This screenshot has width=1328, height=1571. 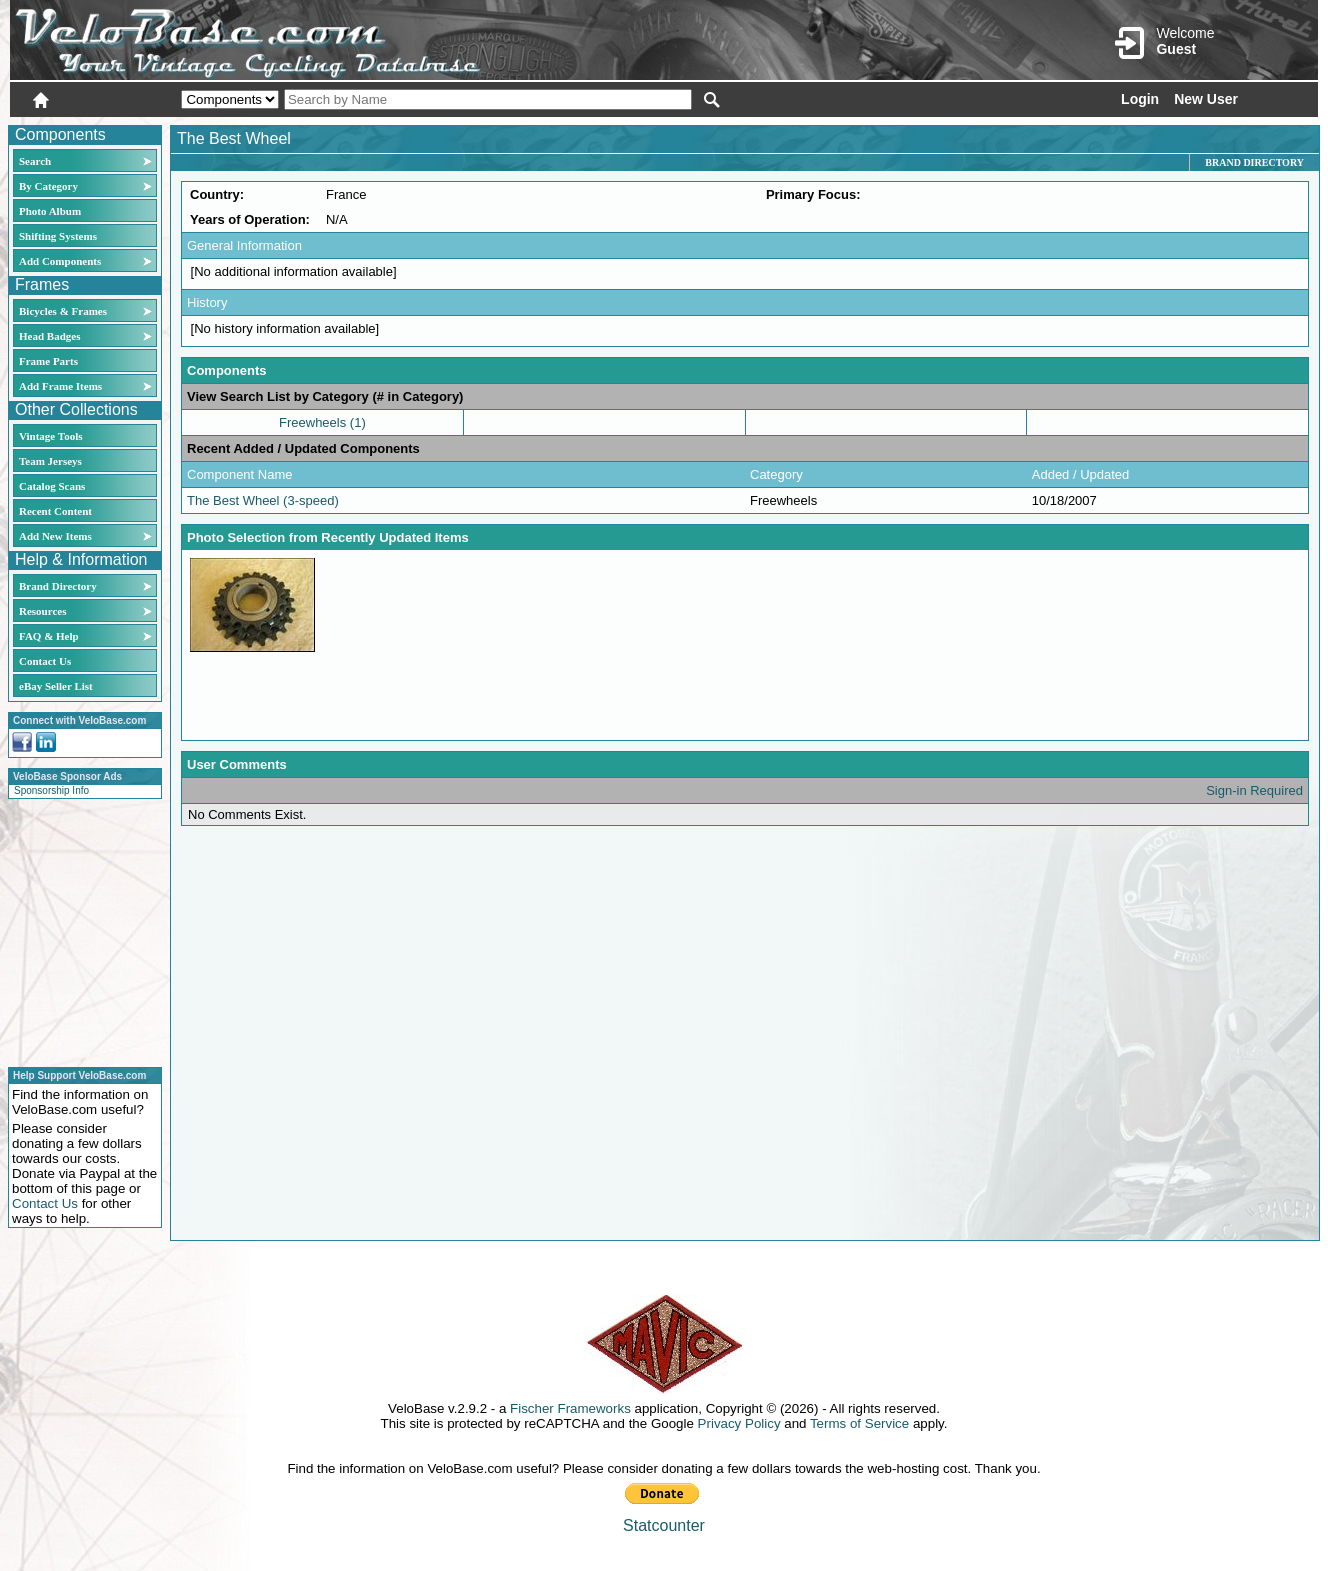 What do you see at coordinates (79, 930) in the screenshot?
I see `[Advertisement]` at bounding box center [79, 930].